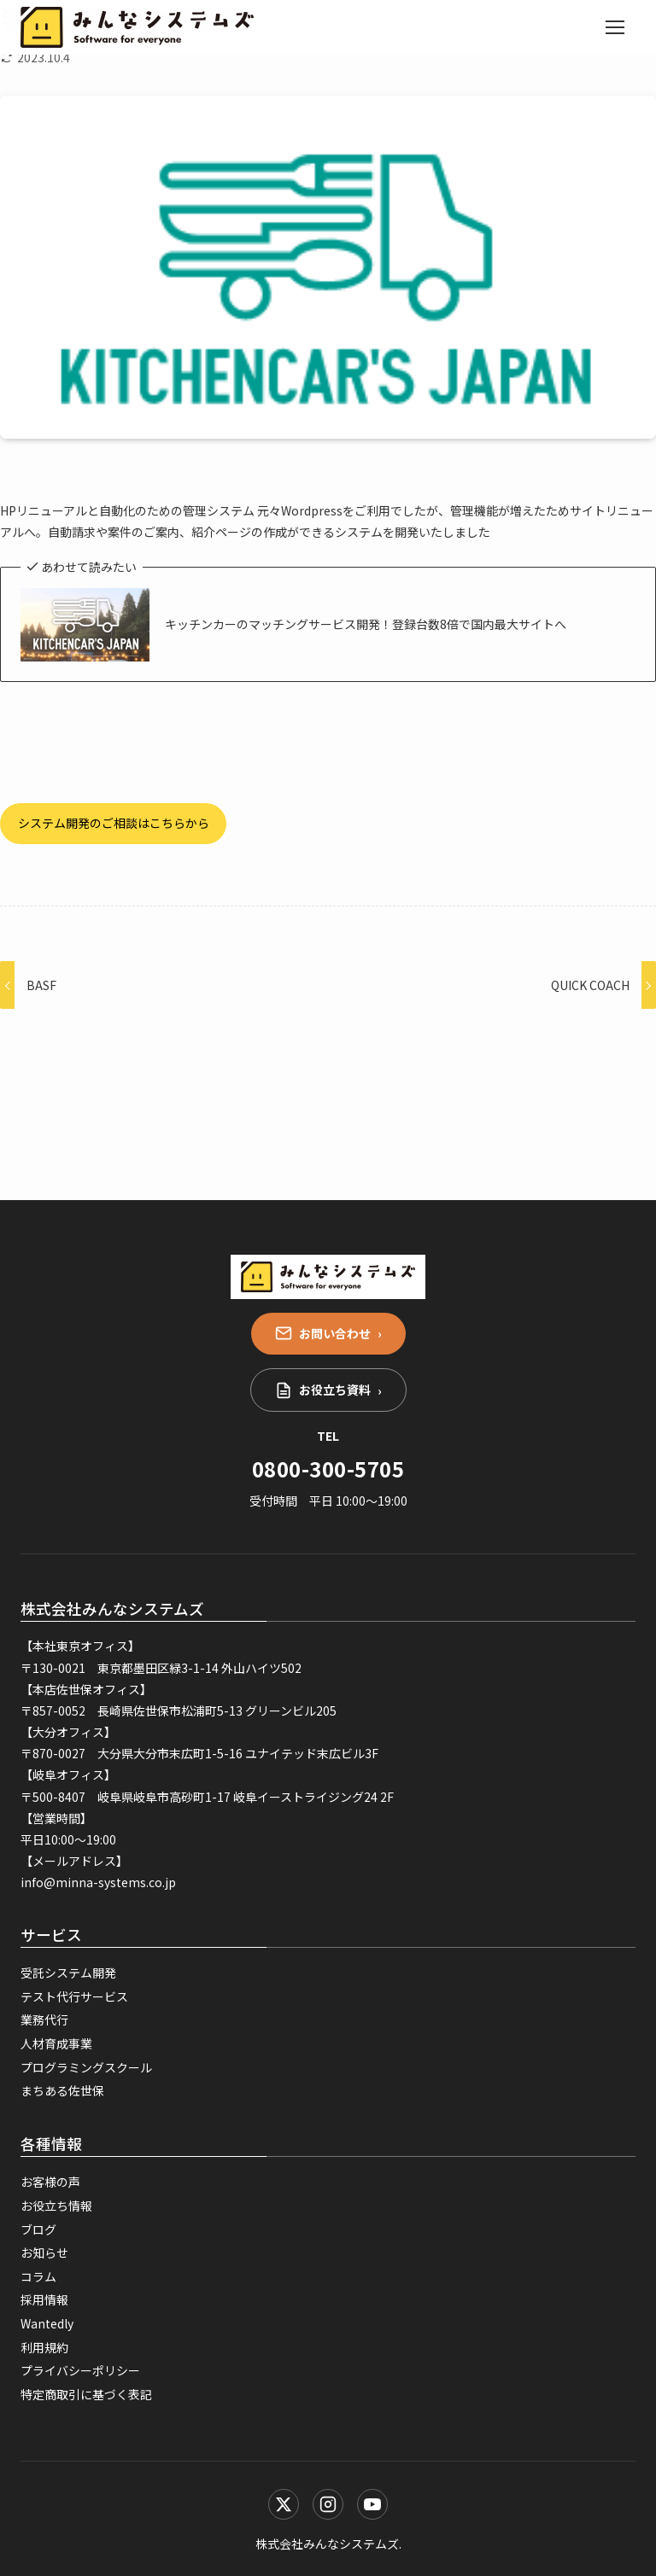 Image resolution: width=656 pixels, height=2576 pixels. Describe the element at coordinates (50, 2181) in the screenshot. I see `お客様の声` at that location.